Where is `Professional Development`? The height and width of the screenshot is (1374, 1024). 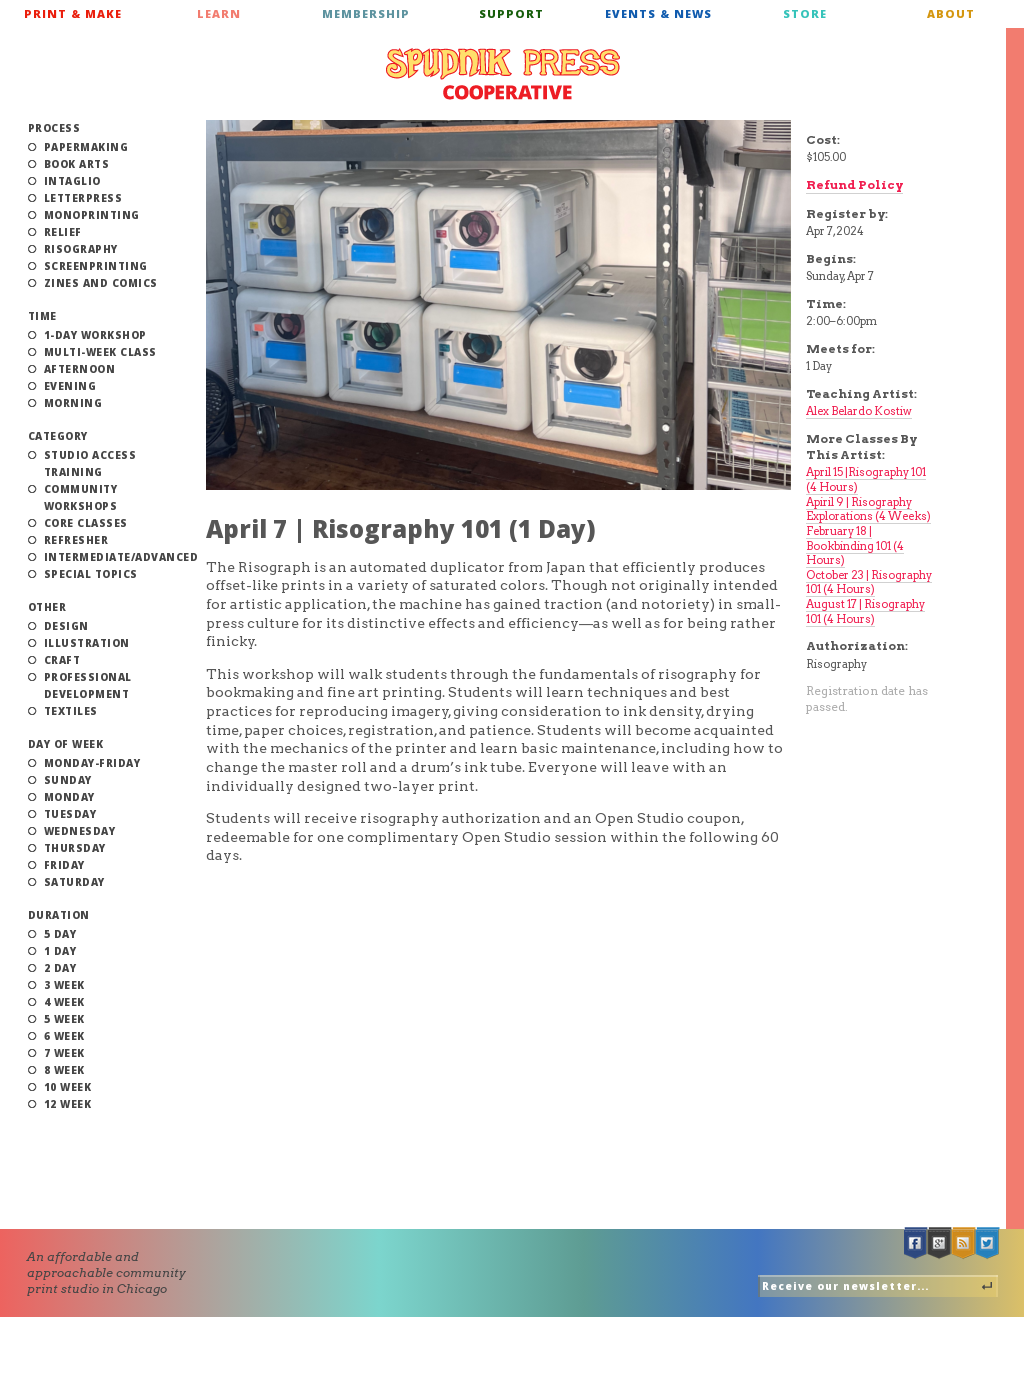 Professional Development is located at coordinates (88, 685).